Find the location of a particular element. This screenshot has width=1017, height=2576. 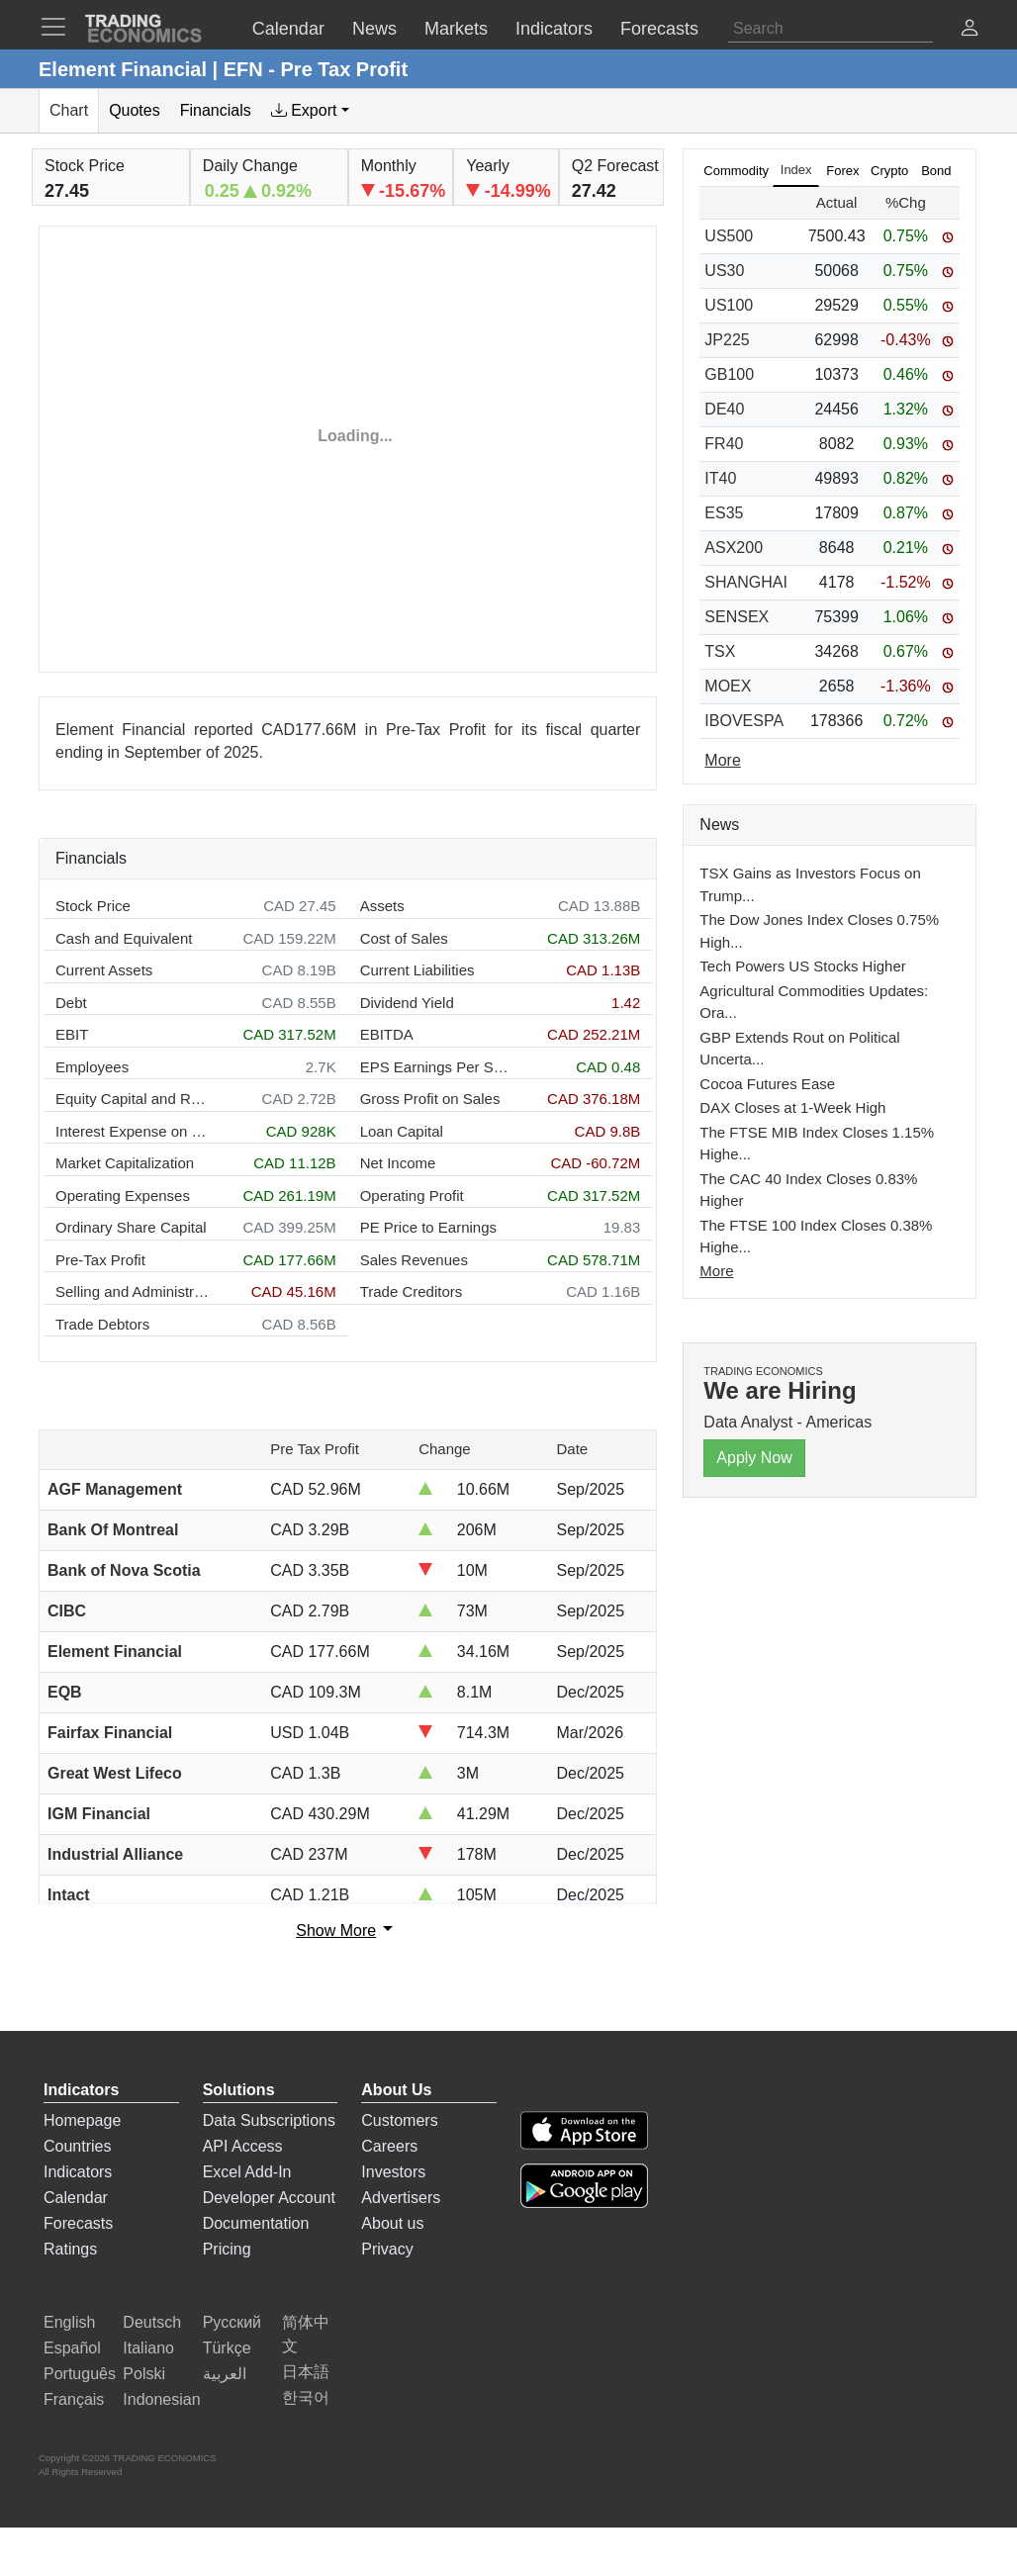

Homepage is located at coordinates (82, 2120).